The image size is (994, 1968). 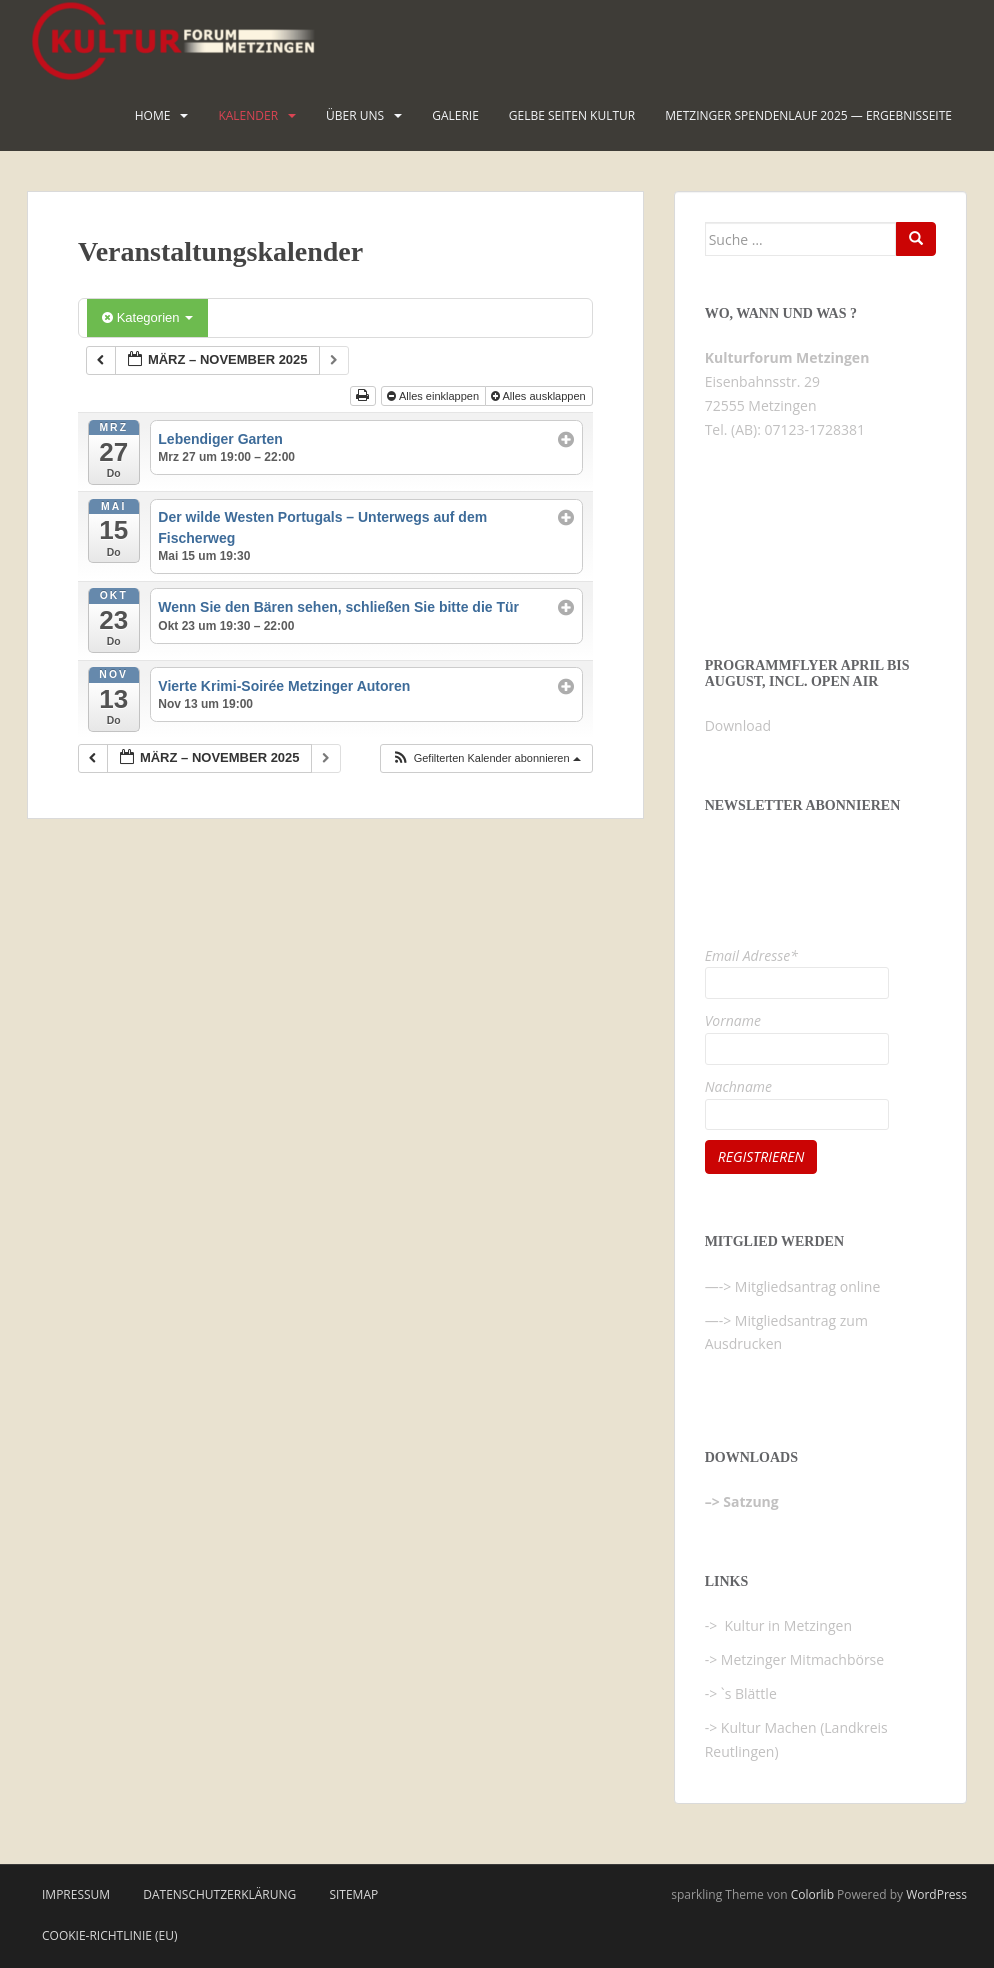 I want to click on Alles ausklappen, so click(x=540, y=396).